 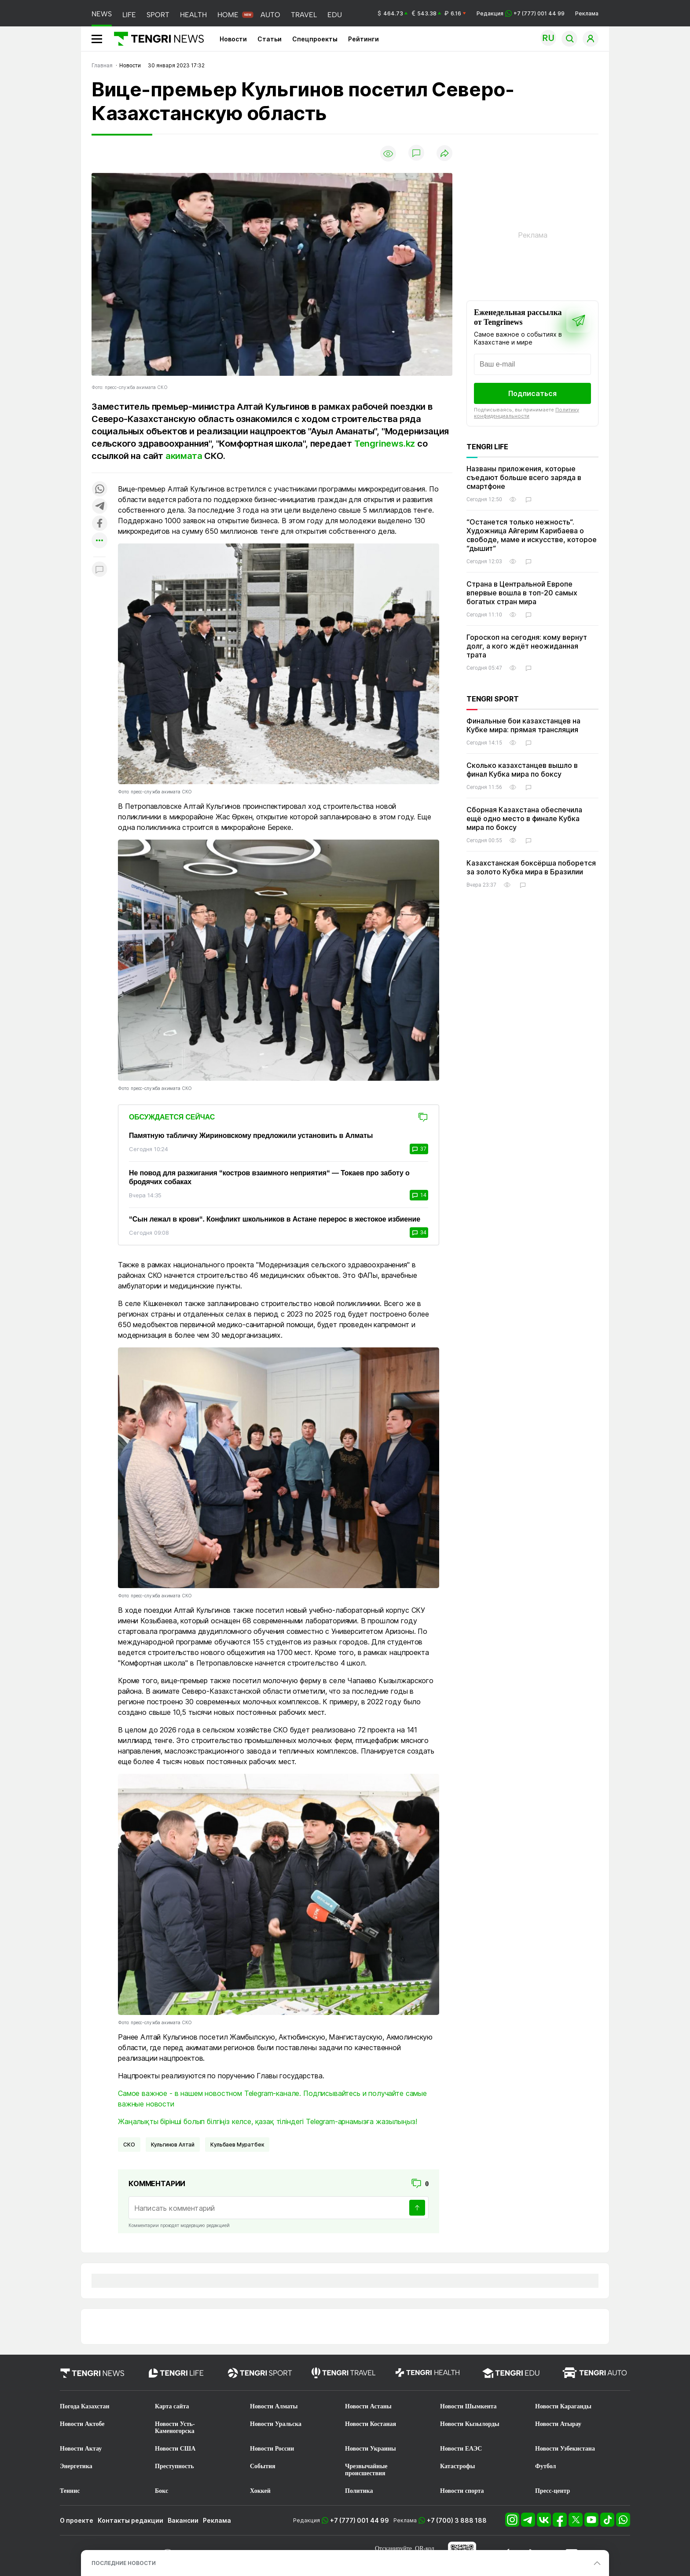 What do you see at coordinates (193, 15) in the screenshot?
I see `HEALTH` at bounding box center [193, 15].